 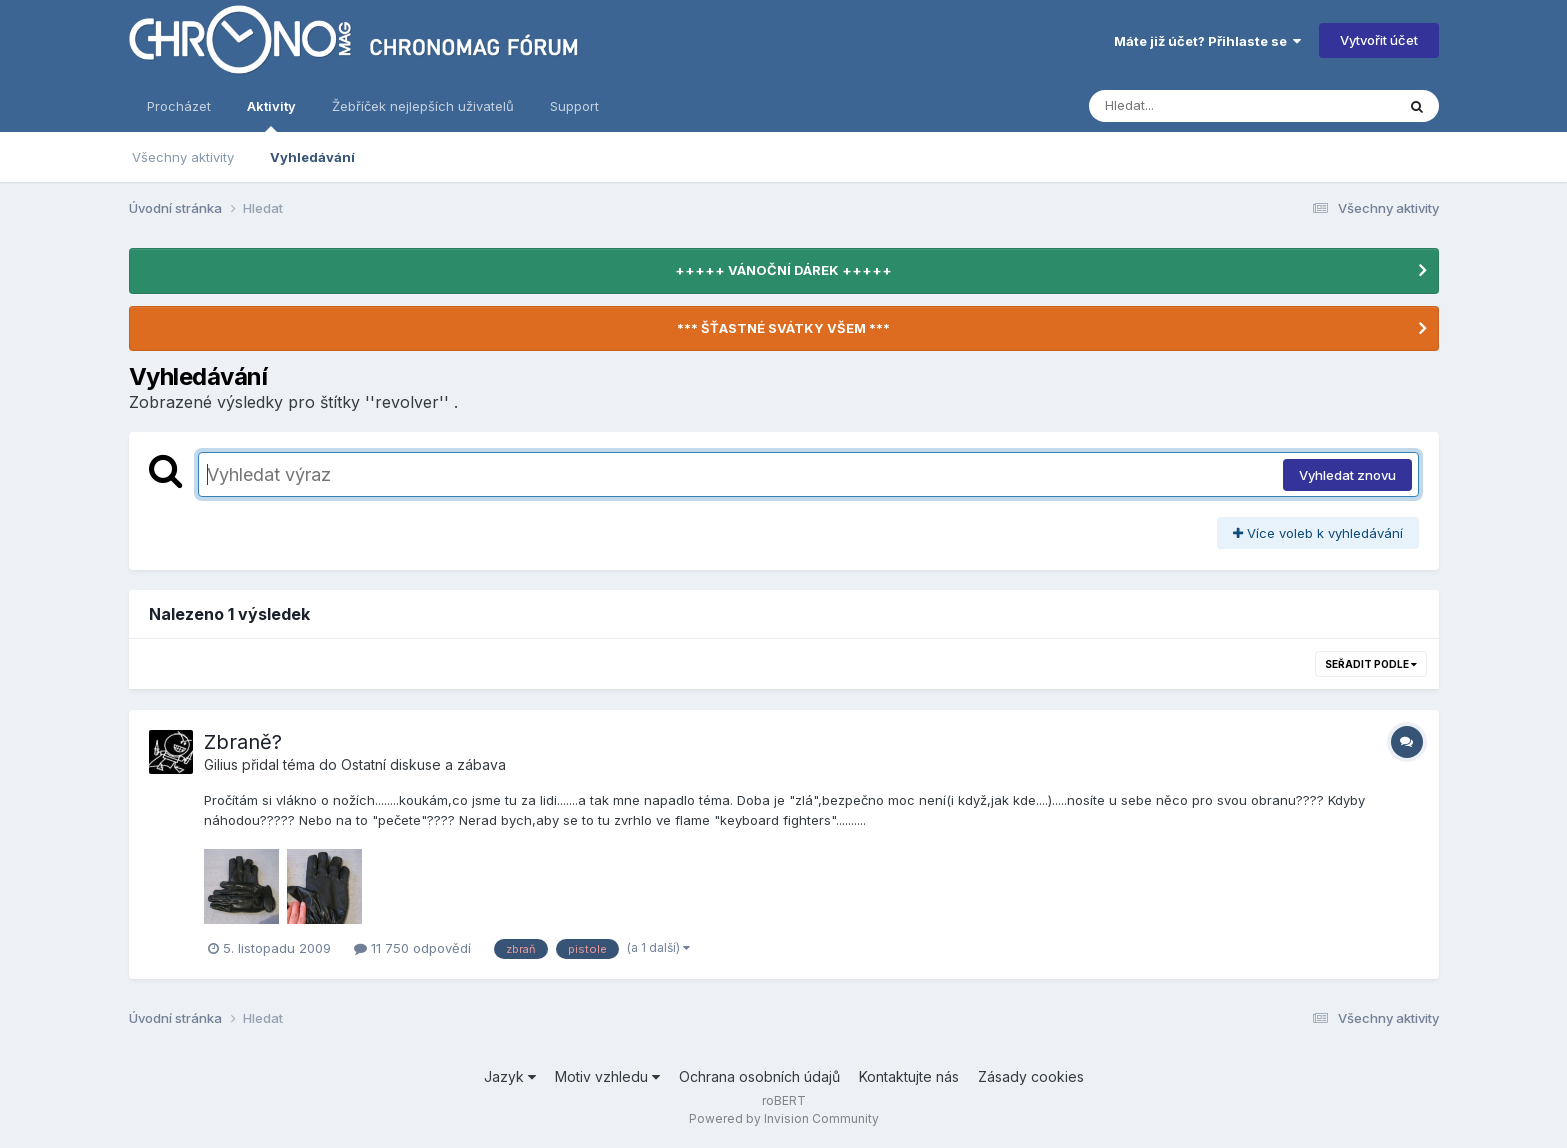 What do you see at coordinates (1318, 533) in the screenshot?
I see `Více voleb k vyhledávání` at bounding box center [1318, 533].